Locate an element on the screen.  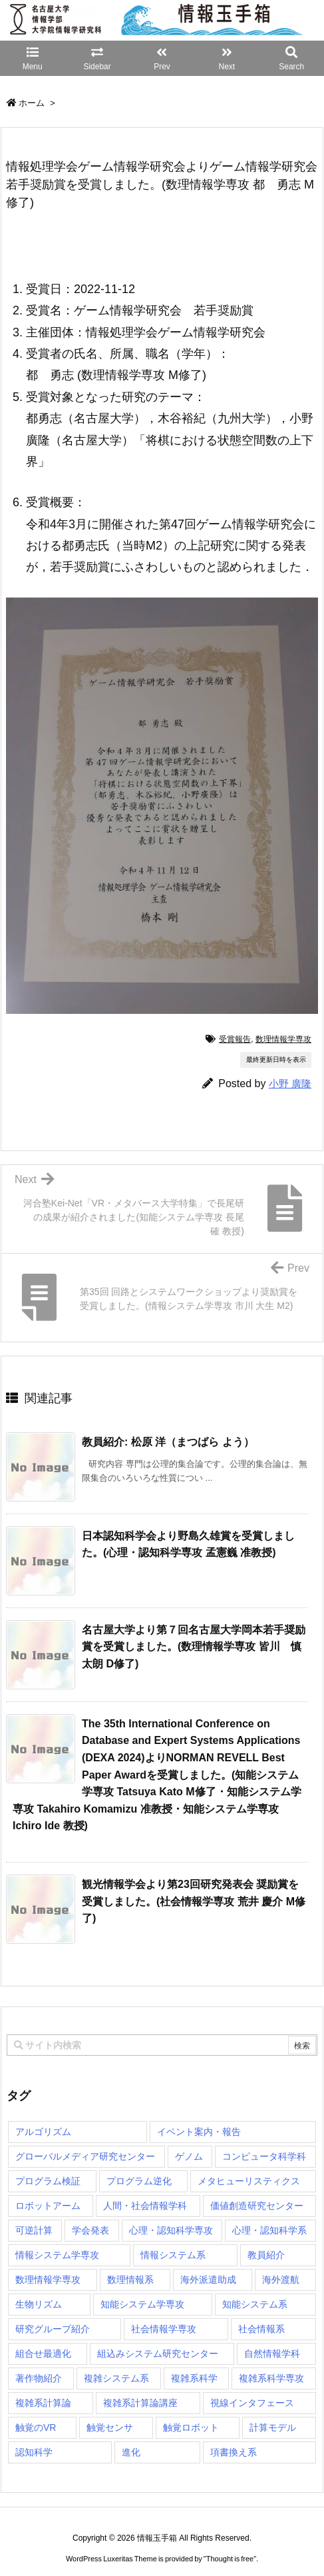
計算モデル [計算モデル (1個の項目)] is located at coordinates (272, 2427).